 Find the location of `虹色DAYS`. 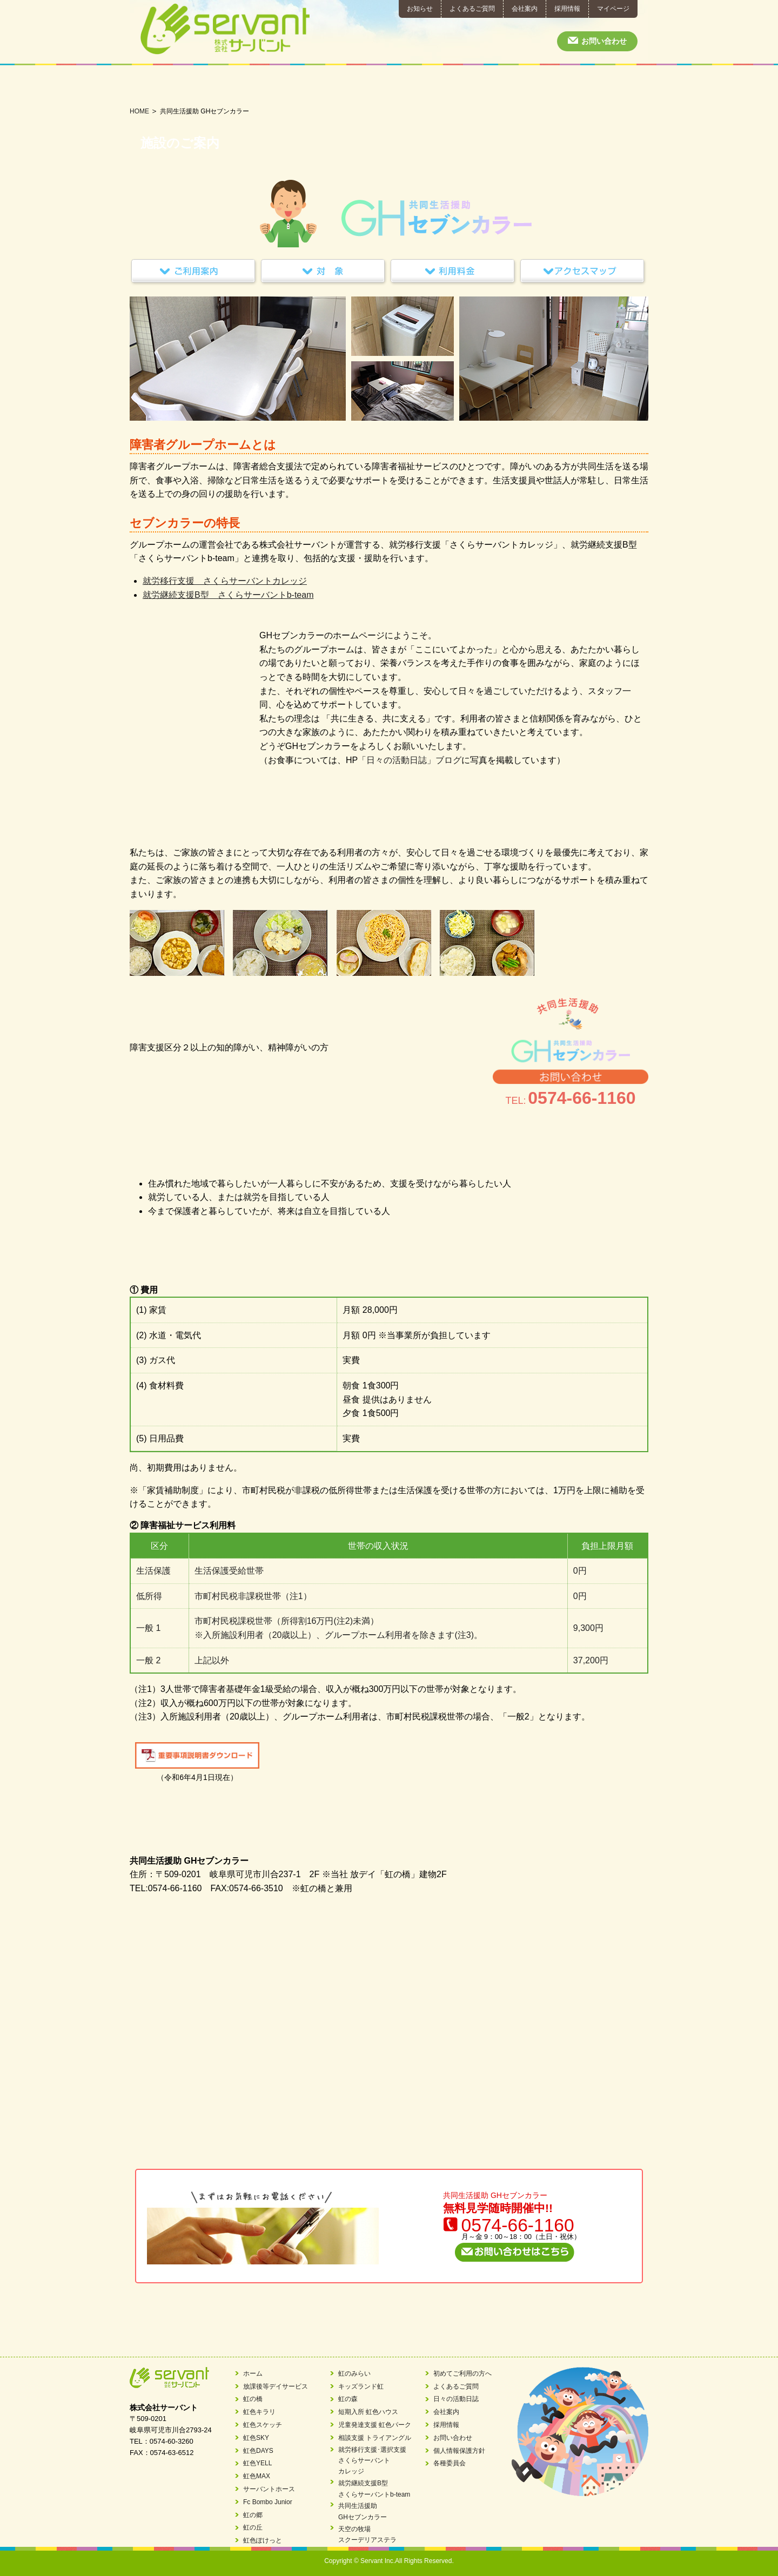

虹色DAYS is located at coordinates (258, 2450).